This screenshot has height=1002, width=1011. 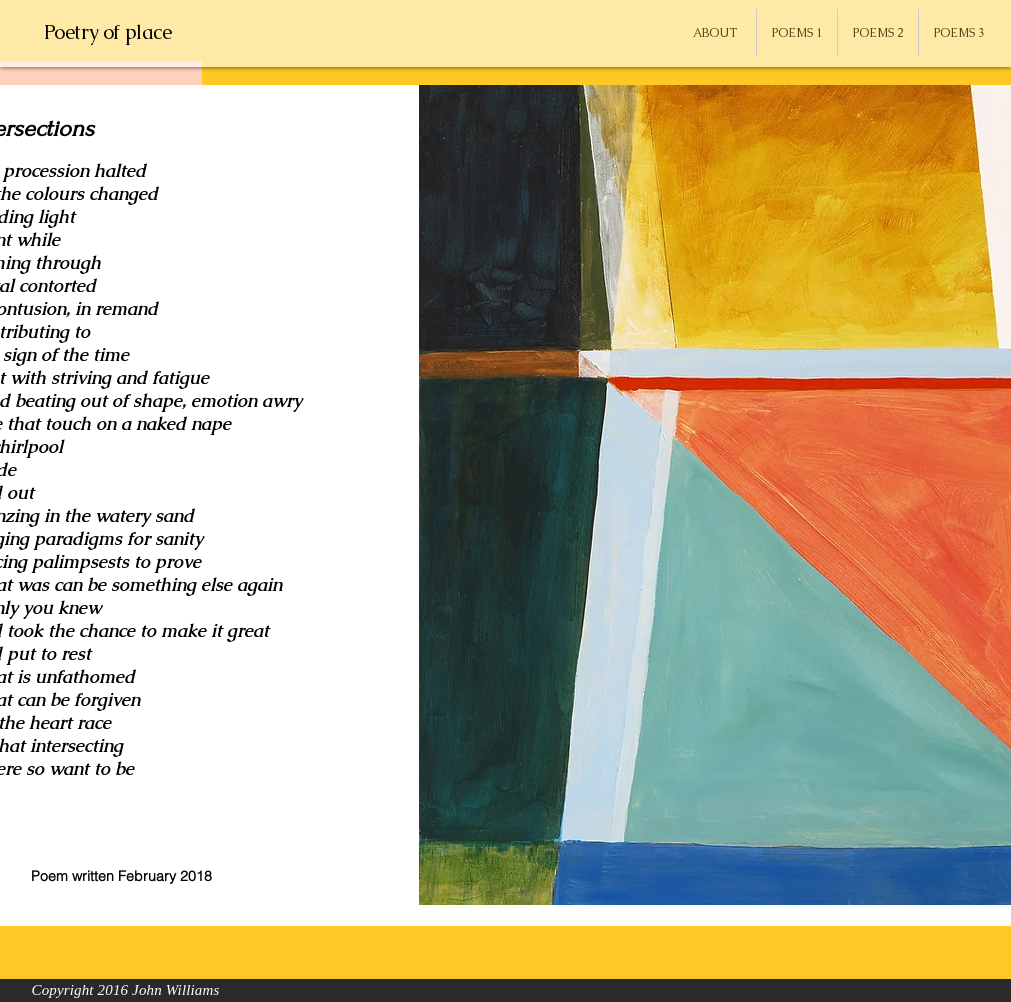 I want to click on [button], so click(x=797, y=33).